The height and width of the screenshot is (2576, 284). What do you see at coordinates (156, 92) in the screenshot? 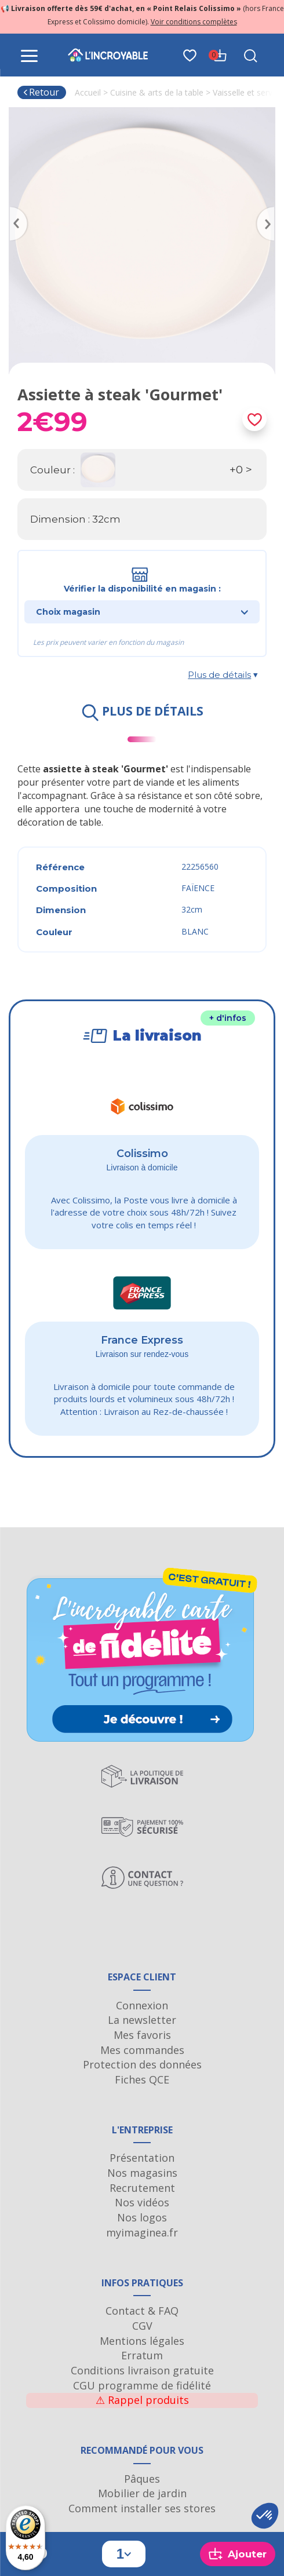
I see `Cuisine & arts de la table` at bounding box center [156, 92].